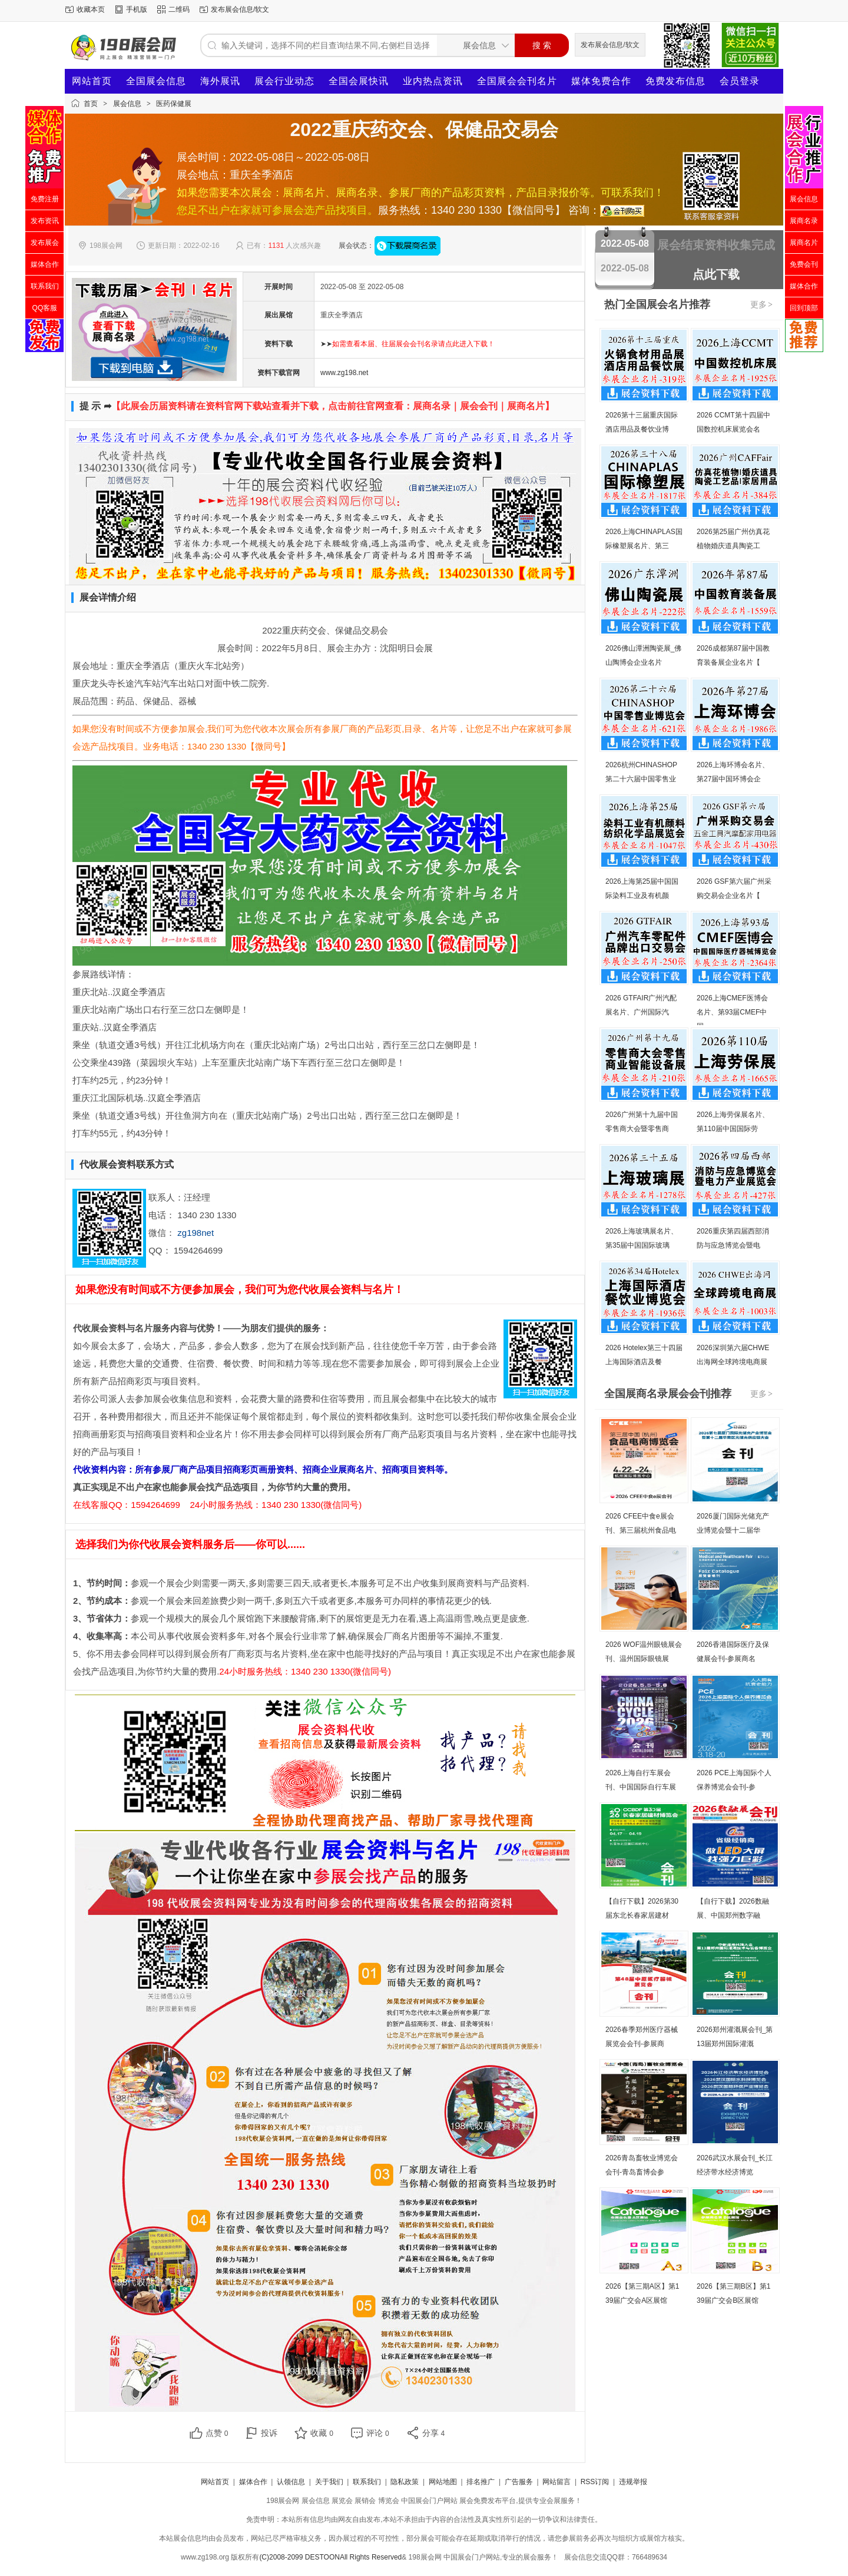 The width and height of the screenshot is (848, 2576). Describe the element at coordinates (480, 2482) in the screenshot. I see `排名推广` at that location.